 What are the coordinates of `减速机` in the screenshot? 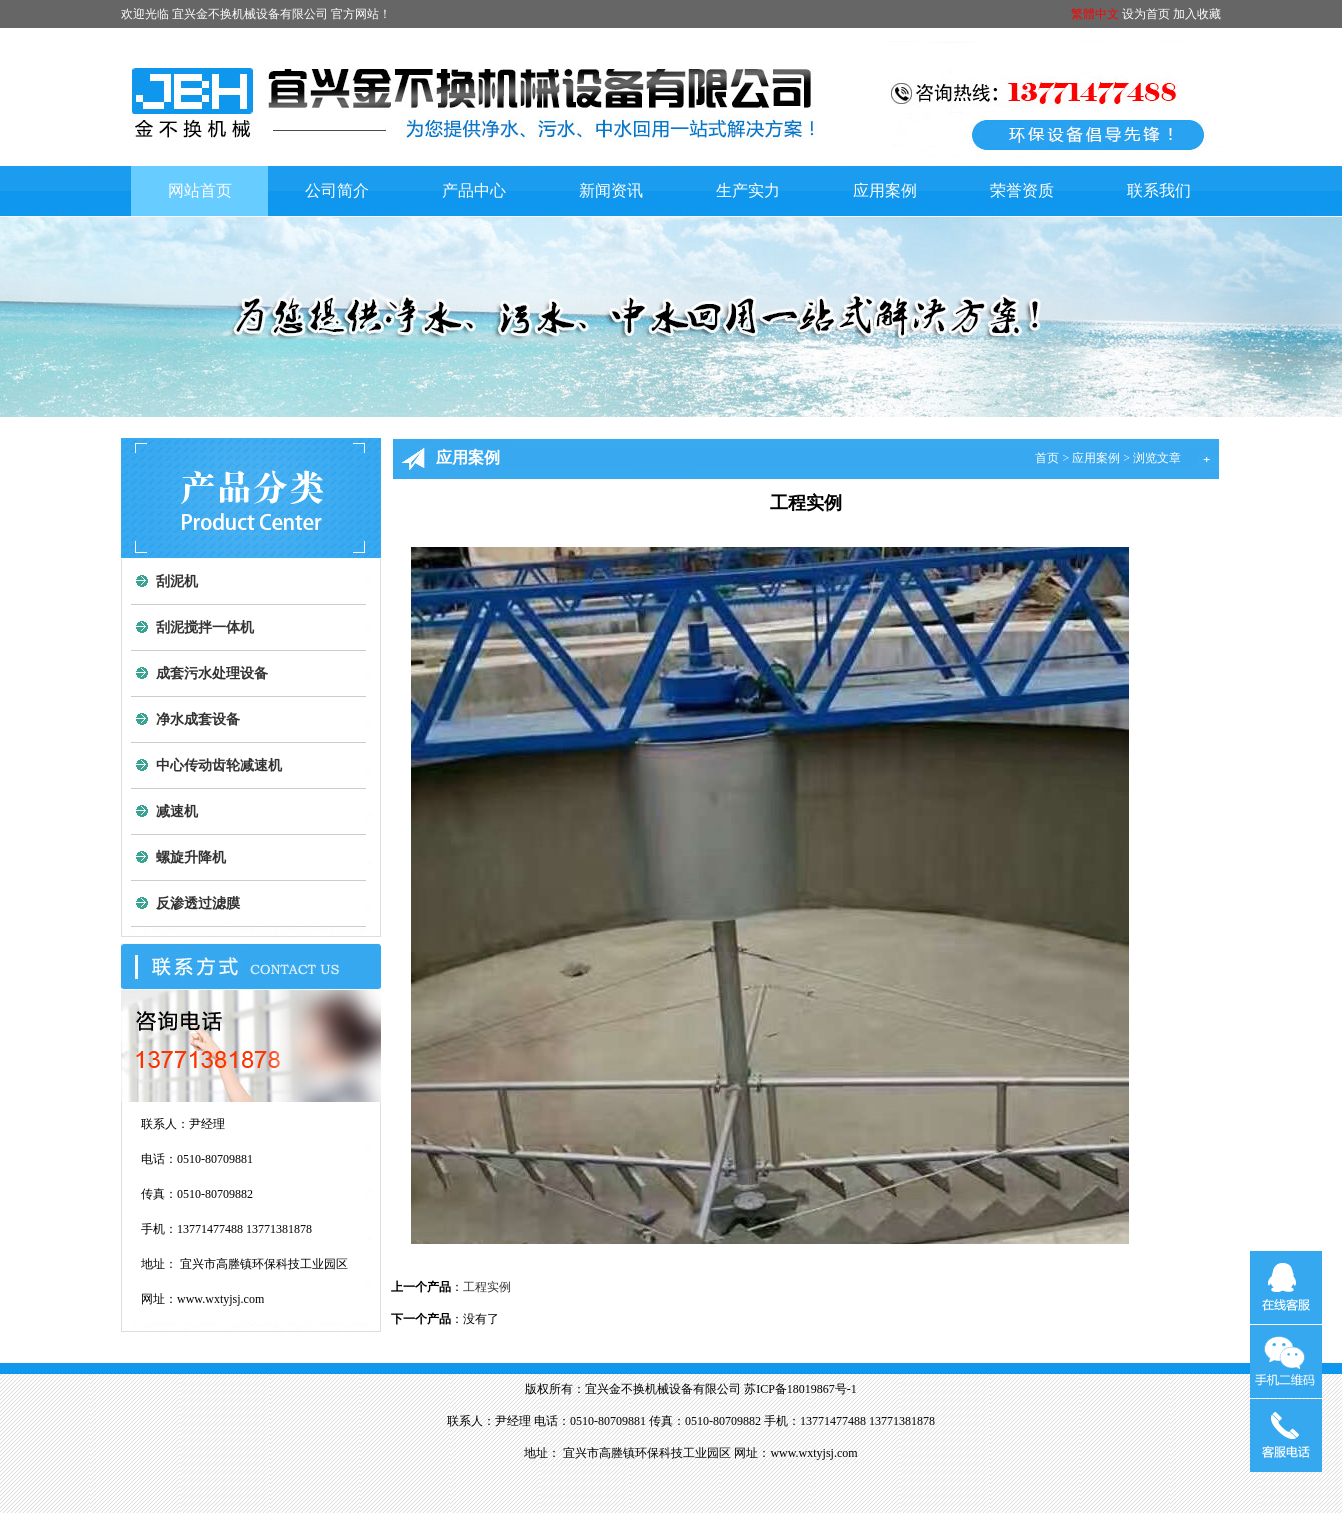 It's located at (177, 811).